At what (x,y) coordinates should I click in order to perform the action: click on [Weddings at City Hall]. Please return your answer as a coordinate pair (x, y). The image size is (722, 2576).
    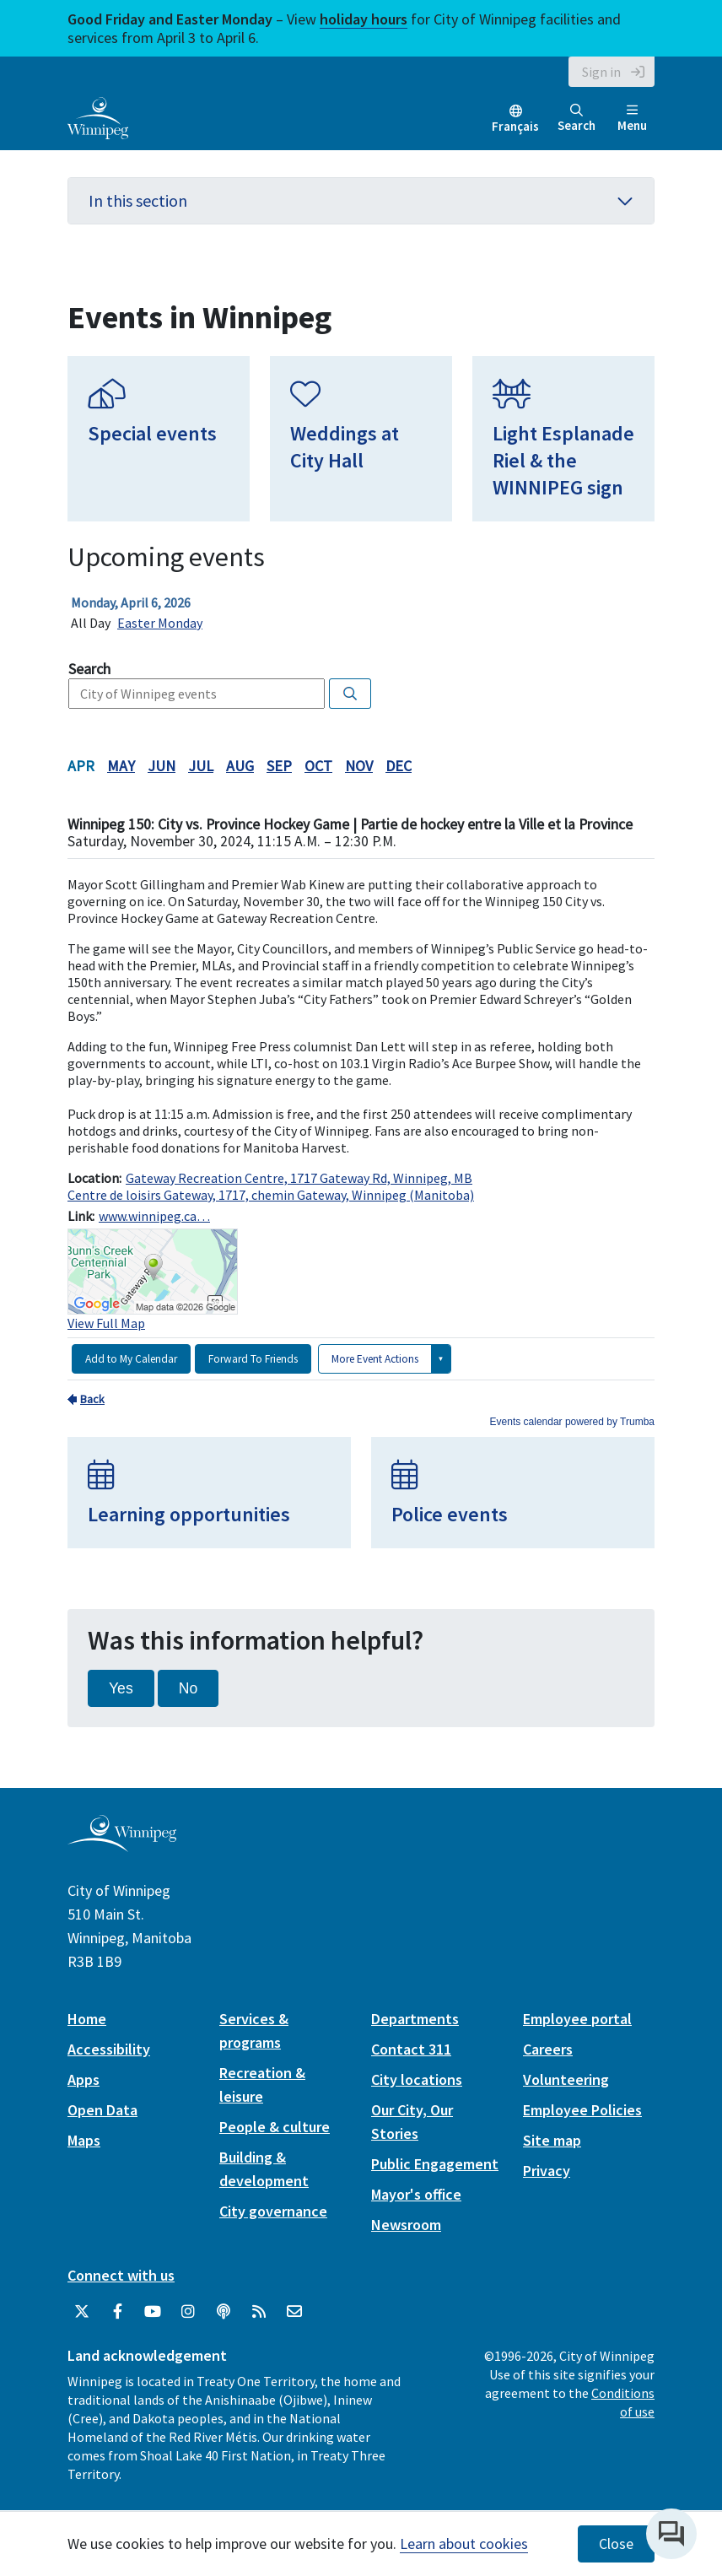
    Looking at the image, I should click on (361, 438).